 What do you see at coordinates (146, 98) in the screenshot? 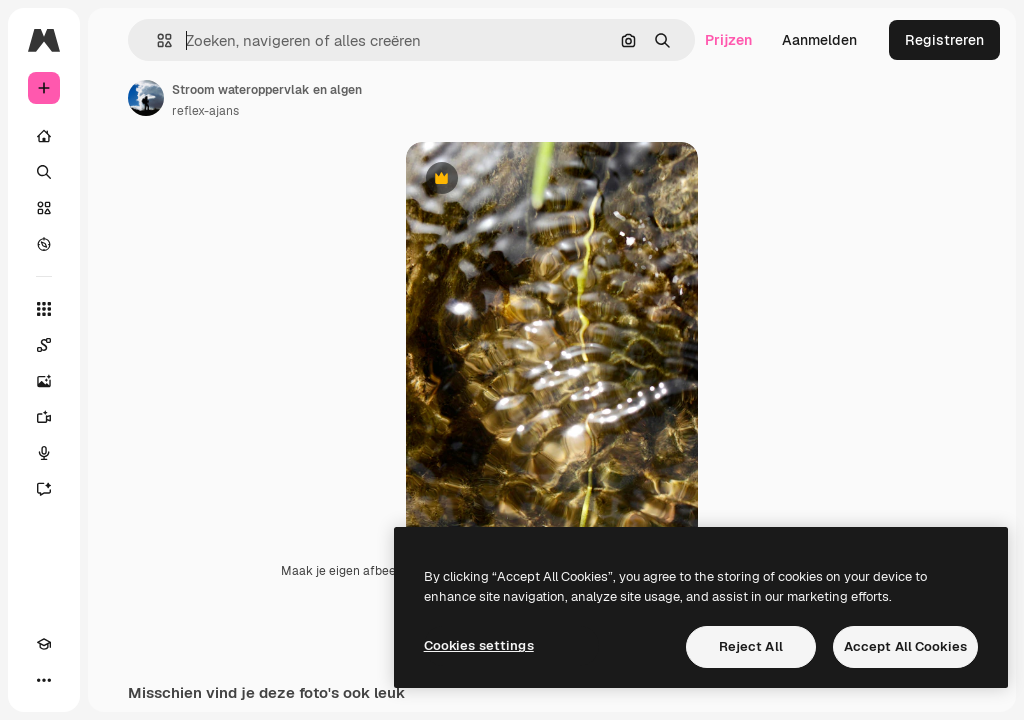
I see `[Link naar de pagina van de auteur]` at bounding box center [146, 98].